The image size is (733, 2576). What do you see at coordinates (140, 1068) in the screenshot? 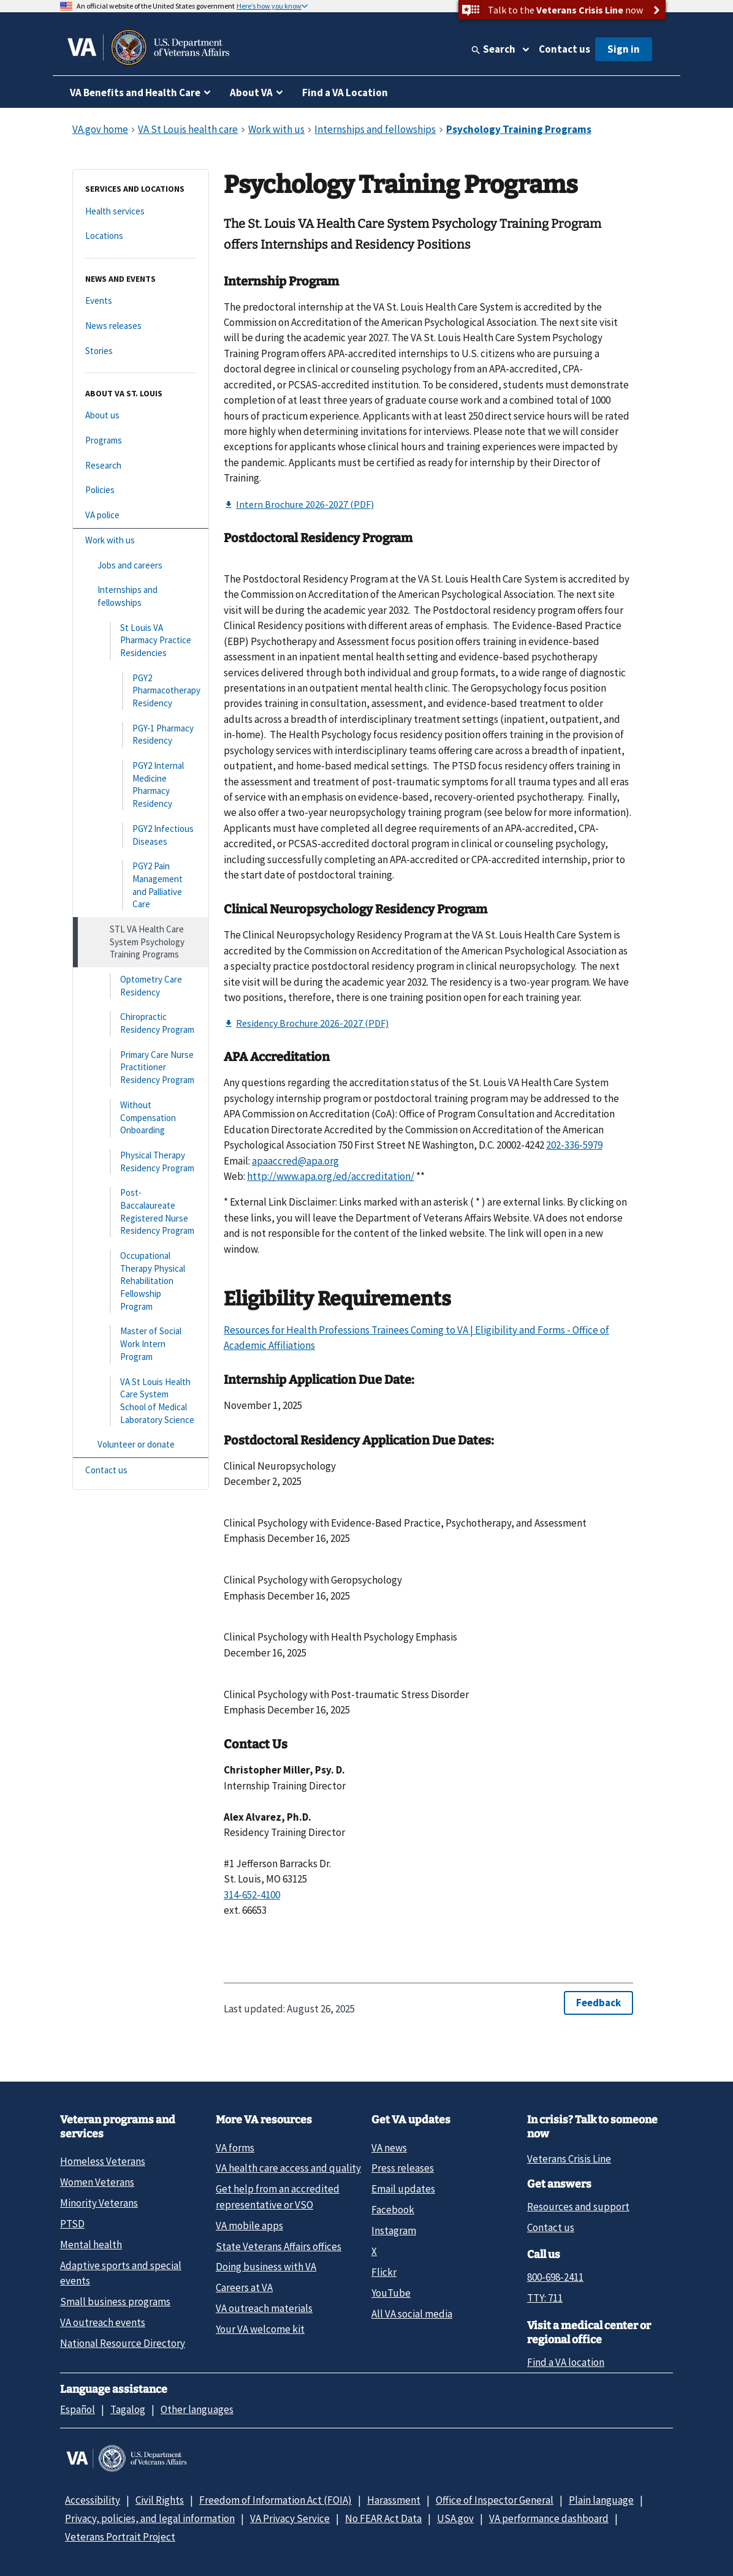
I see `[Primary Care Nurse Practitioner Residency Program]` at bounding box center [140, 1068].